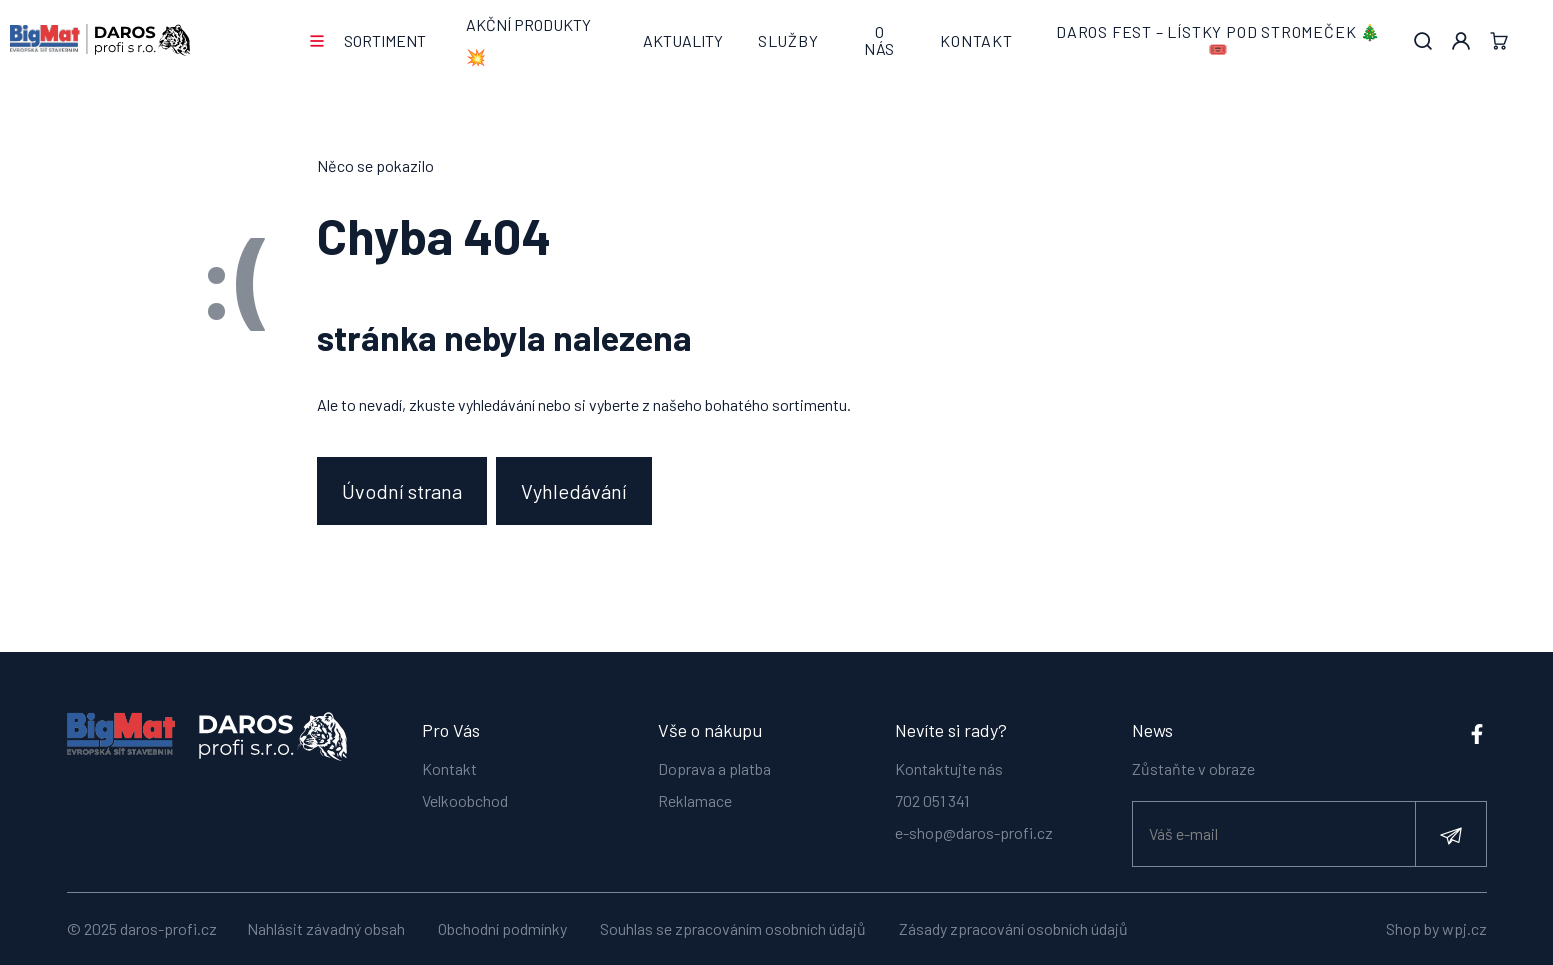 The width and height of the screenshot is (1553, 965). What do you see at coordinates (528, 40) in the screenshot?
I see `AKČNÍ PRODUKTY 💥` at bounding box center [528, 40].